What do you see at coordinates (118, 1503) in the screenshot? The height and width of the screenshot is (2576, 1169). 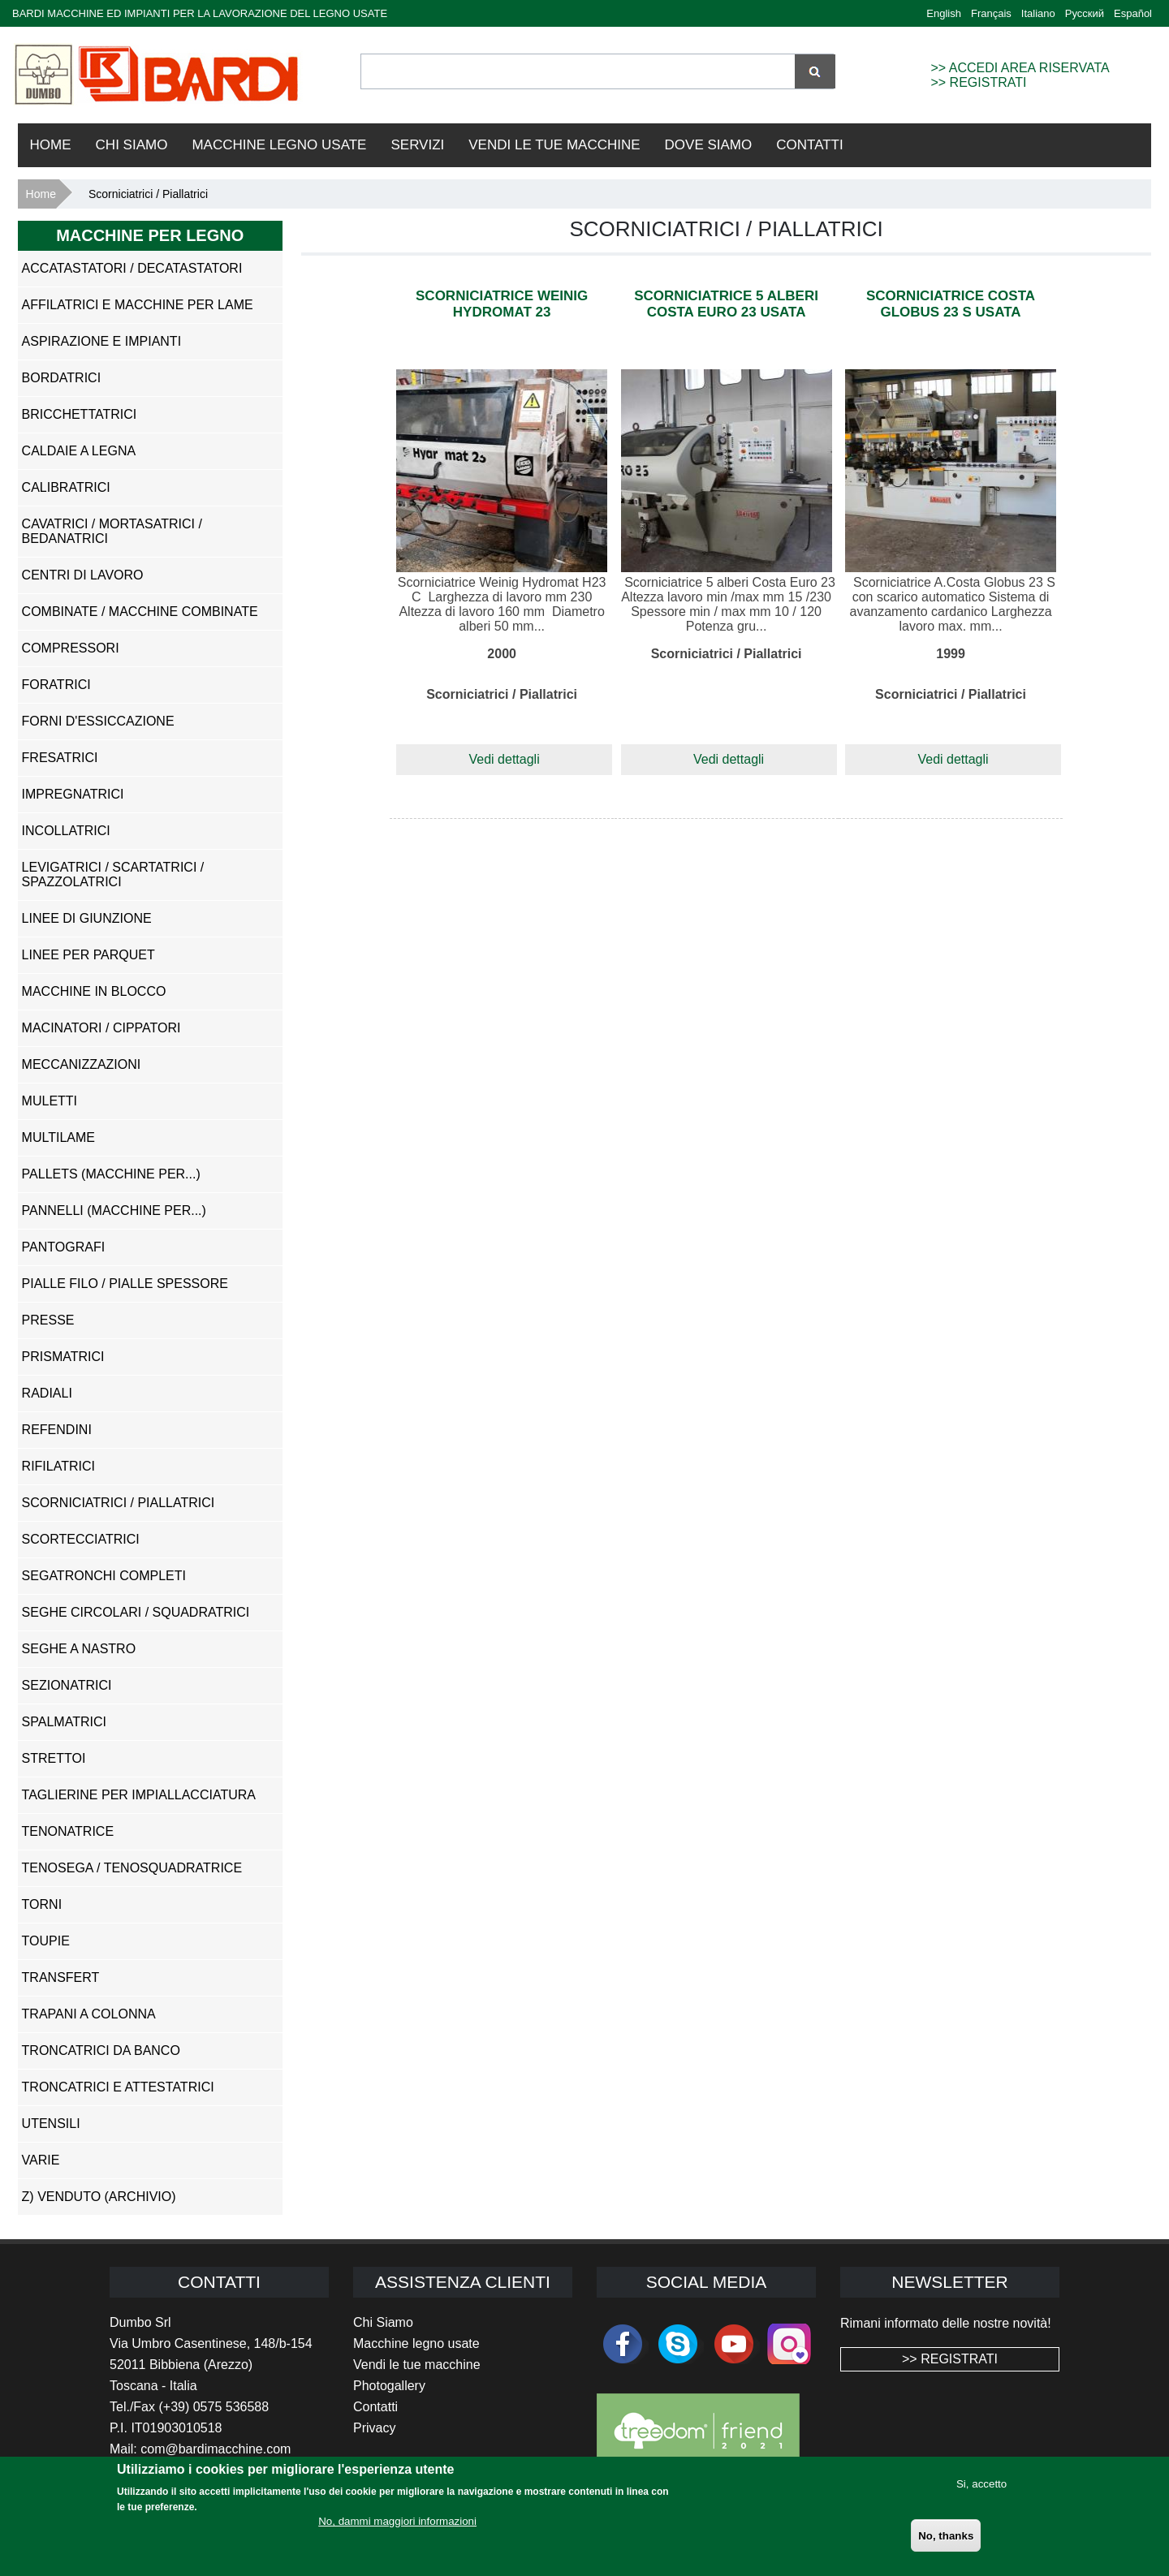 I see `Scorniciatrici / Piallatrici` at bounding box center [118, 1503].